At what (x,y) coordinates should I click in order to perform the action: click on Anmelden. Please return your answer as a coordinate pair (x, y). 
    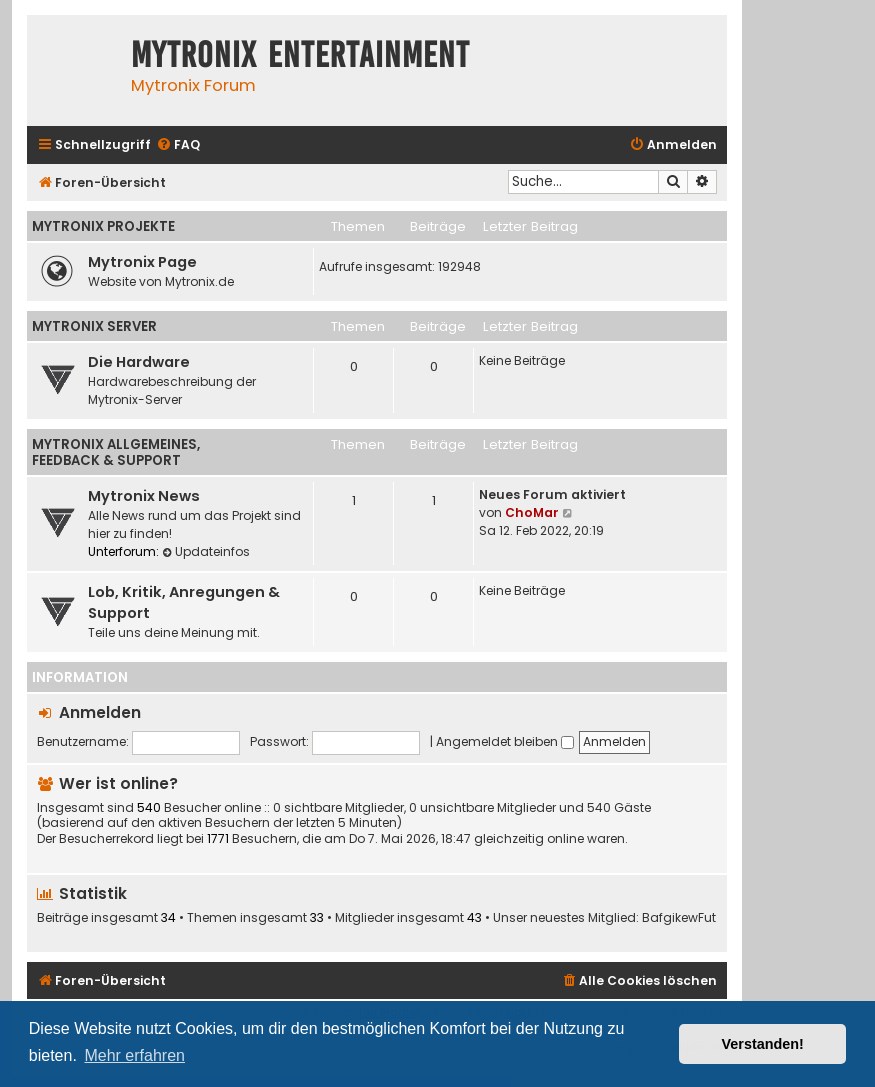
    Looking at the image, I should click on (100, 712).